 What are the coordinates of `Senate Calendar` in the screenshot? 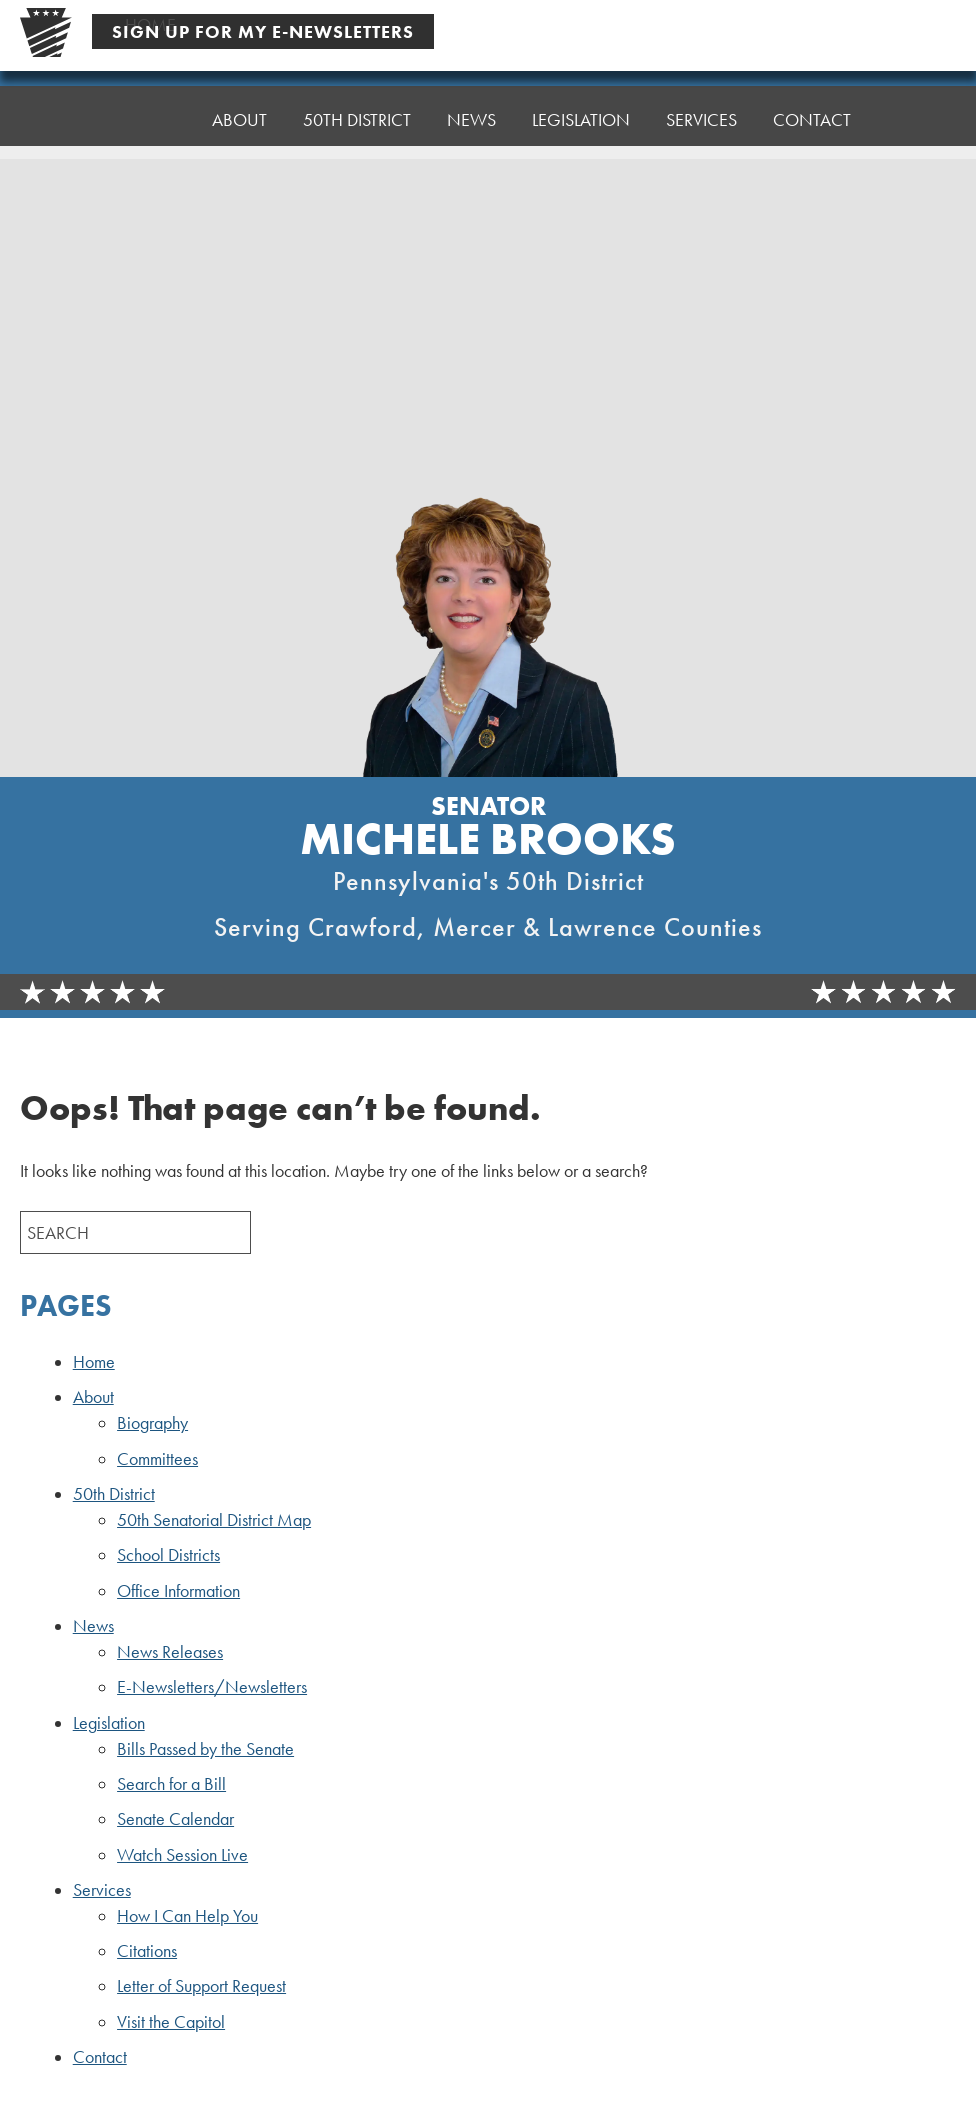 It's located at (175, 1819).